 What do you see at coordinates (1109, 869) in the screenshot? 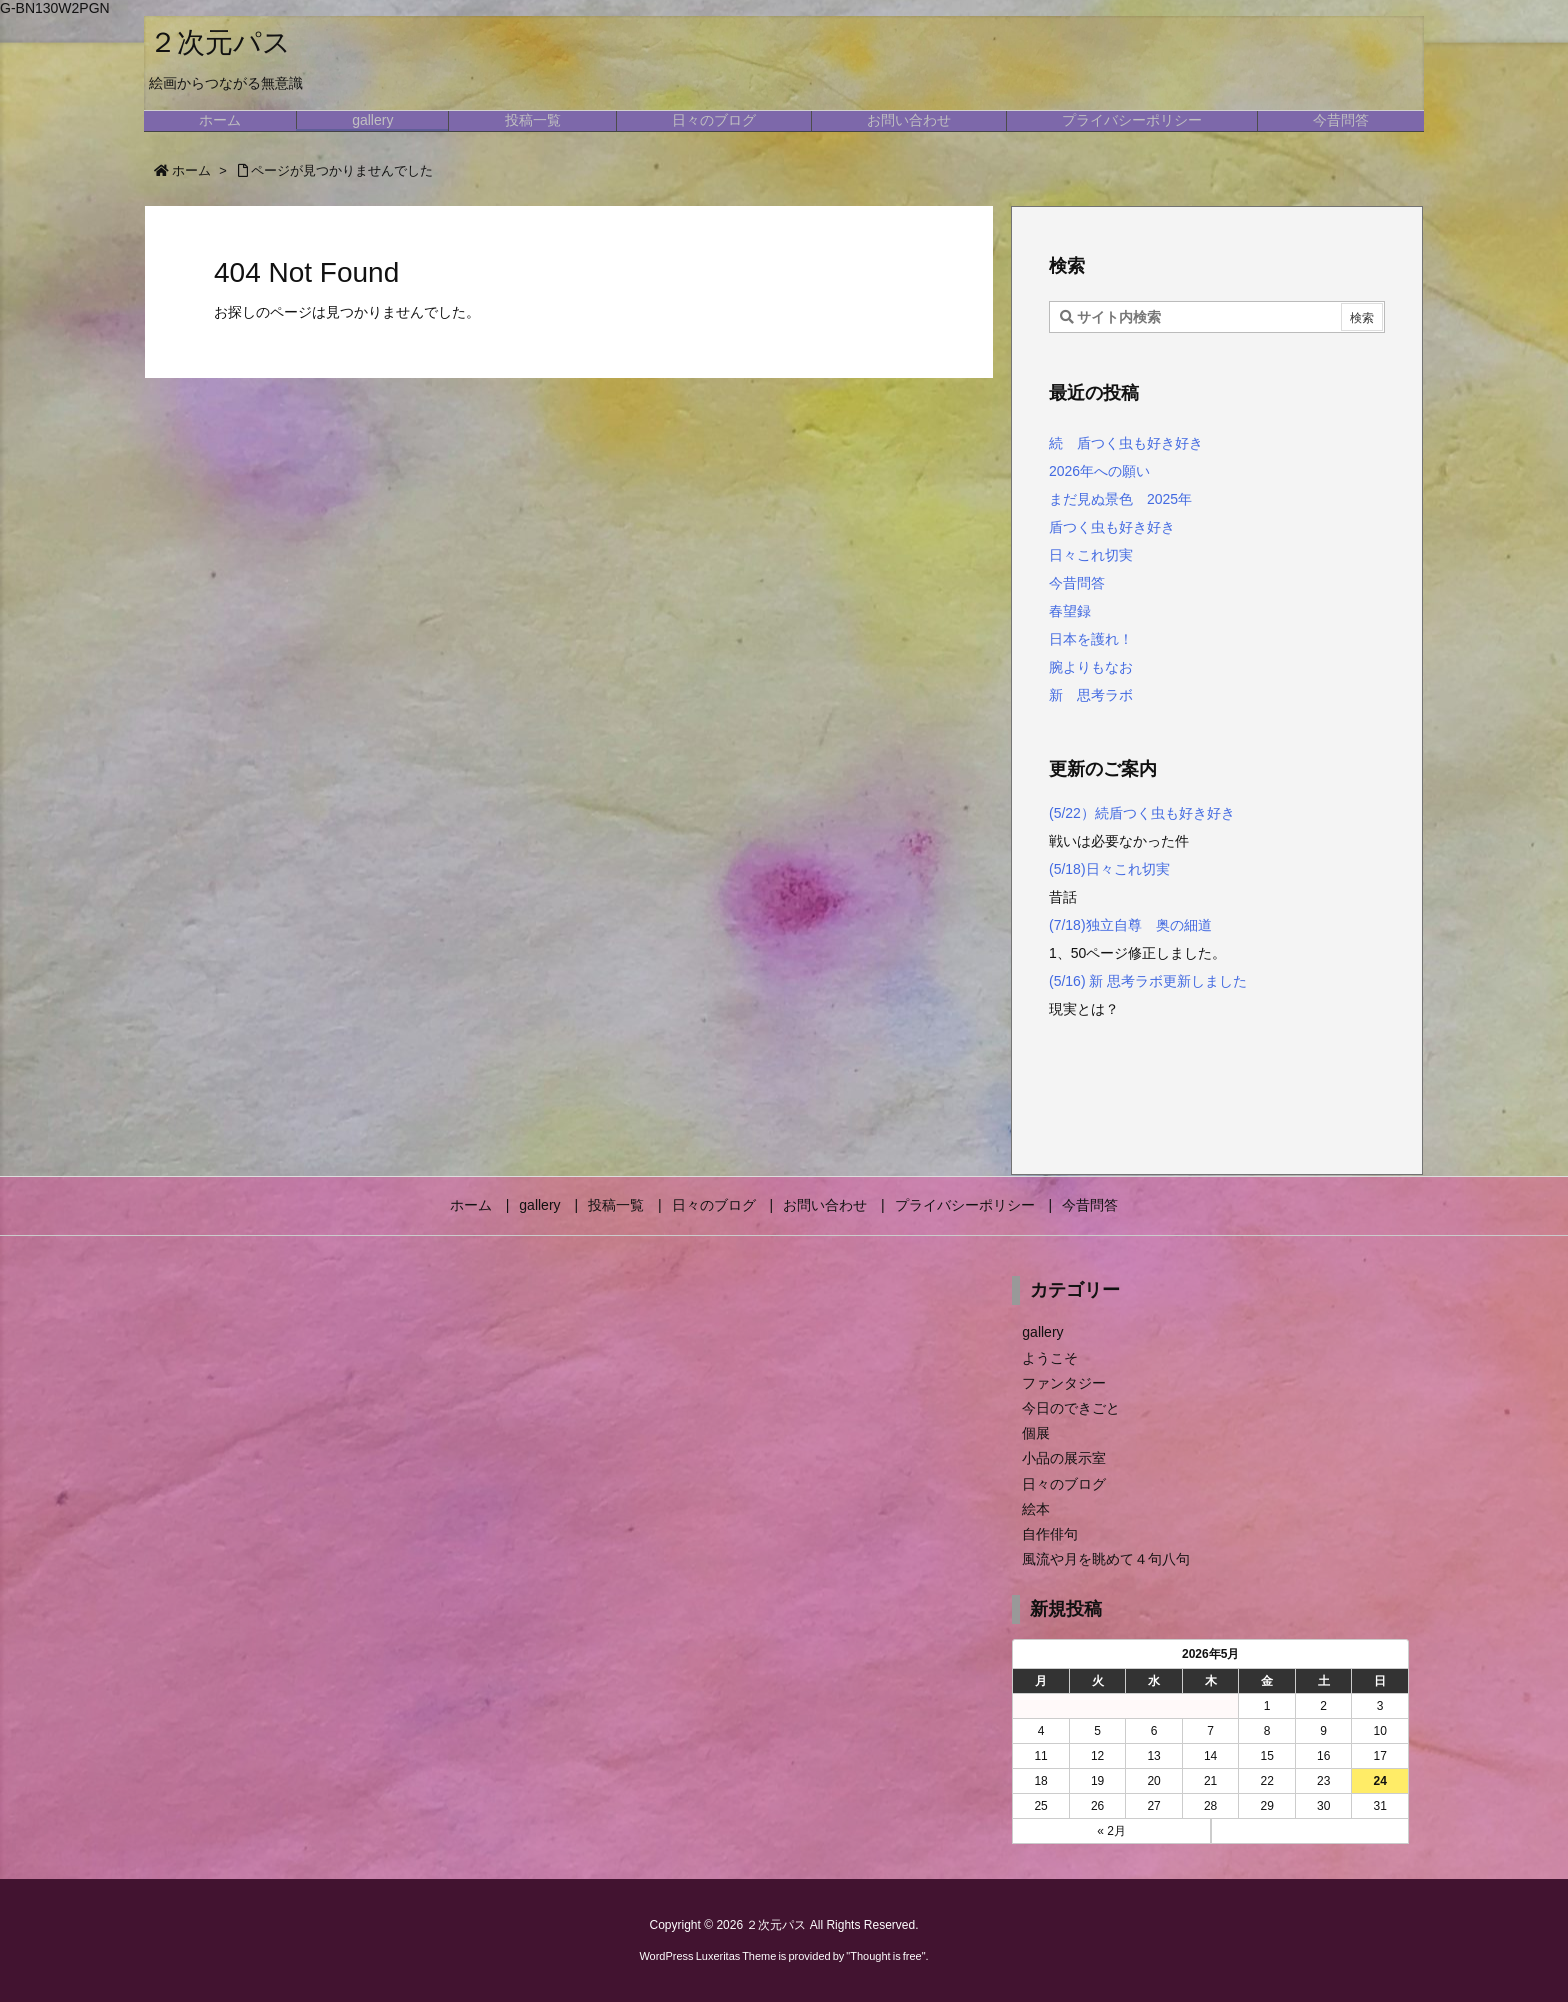
I see `(5/18)日々これ切実` at bounding box center [1109, 869].